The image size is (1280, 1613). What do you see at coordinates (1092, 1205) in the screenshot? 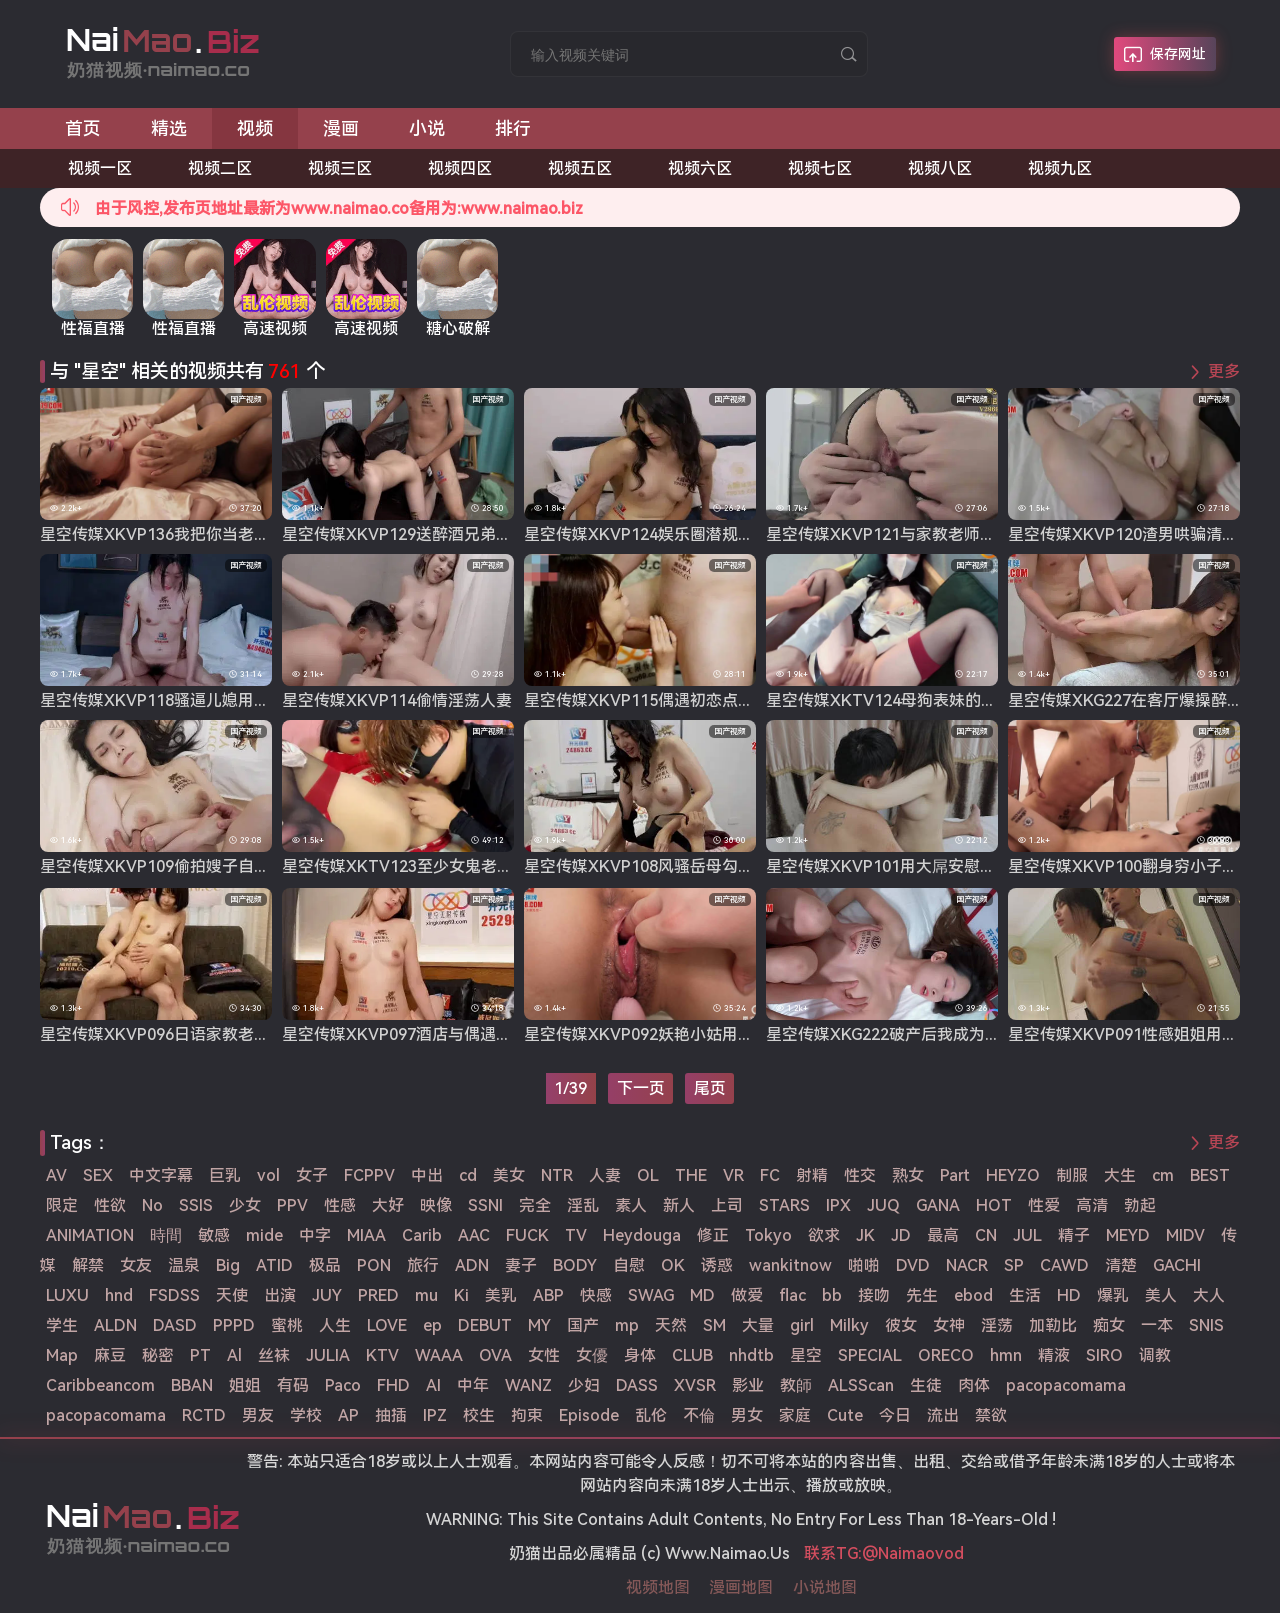
I see `高清` at bounding box center [1092, 1205].